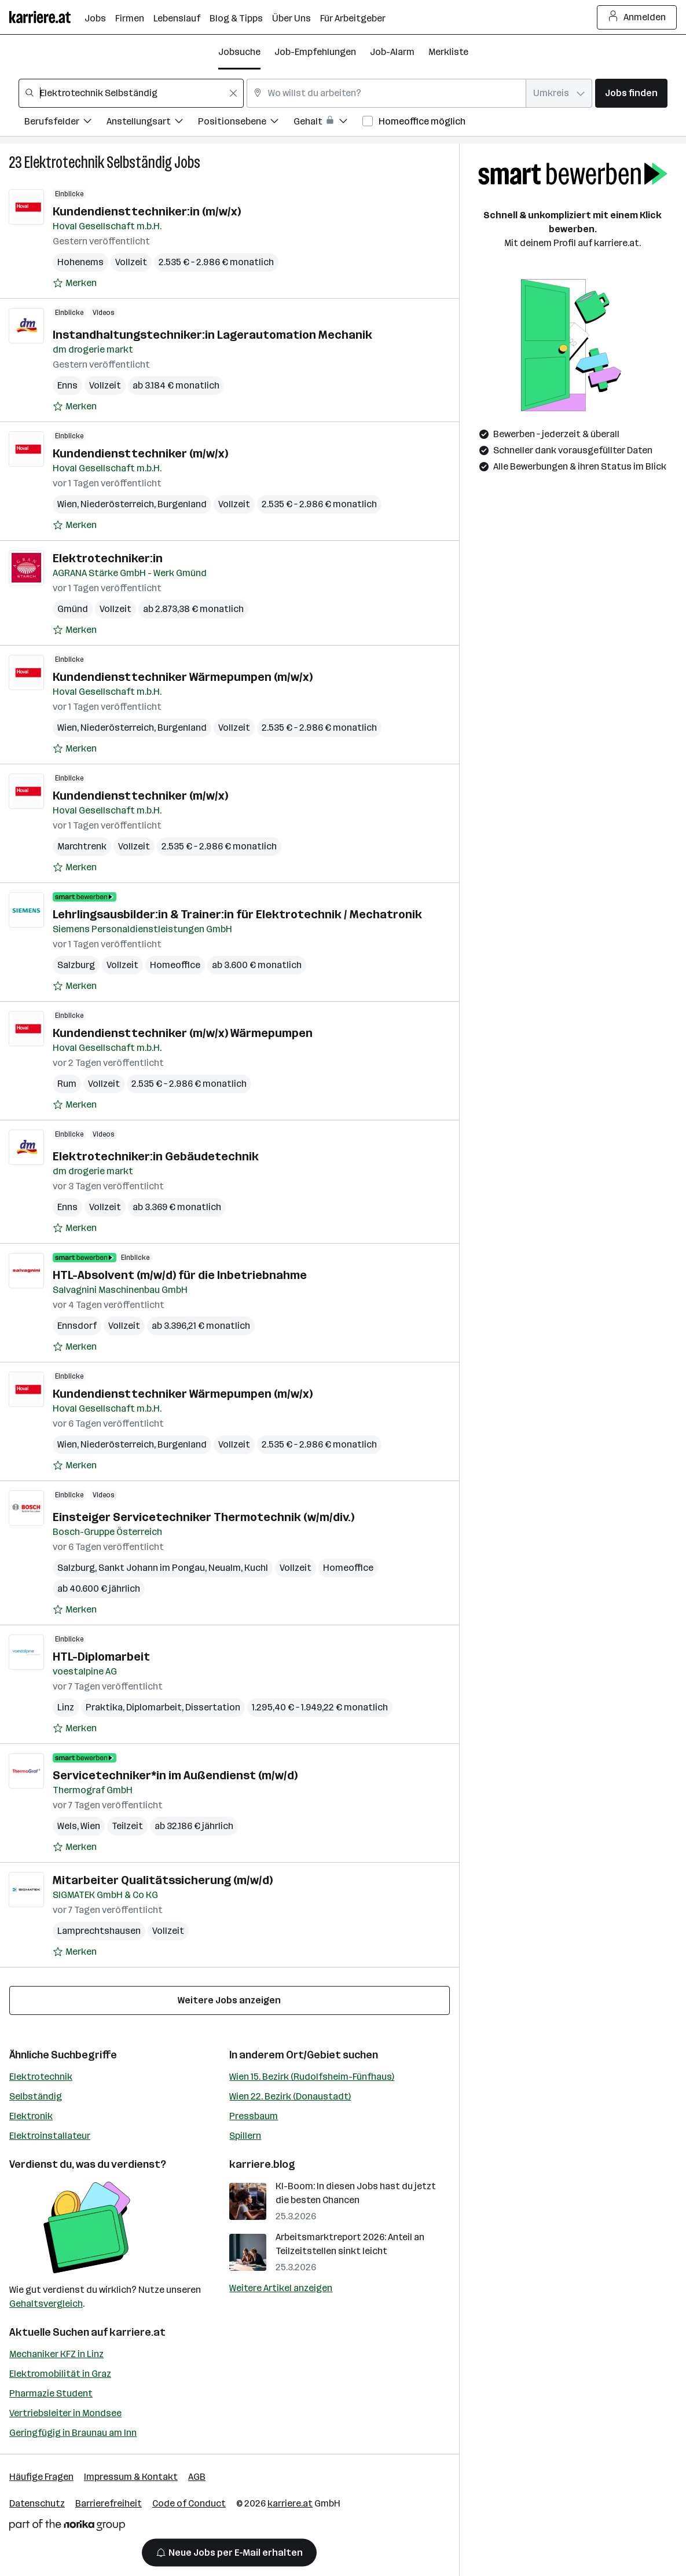 This screenshot has width=686, height=2576. I want to click on Weitere Jobs anzeigen [15 weitere Jobs laden], so click(229, 2000).